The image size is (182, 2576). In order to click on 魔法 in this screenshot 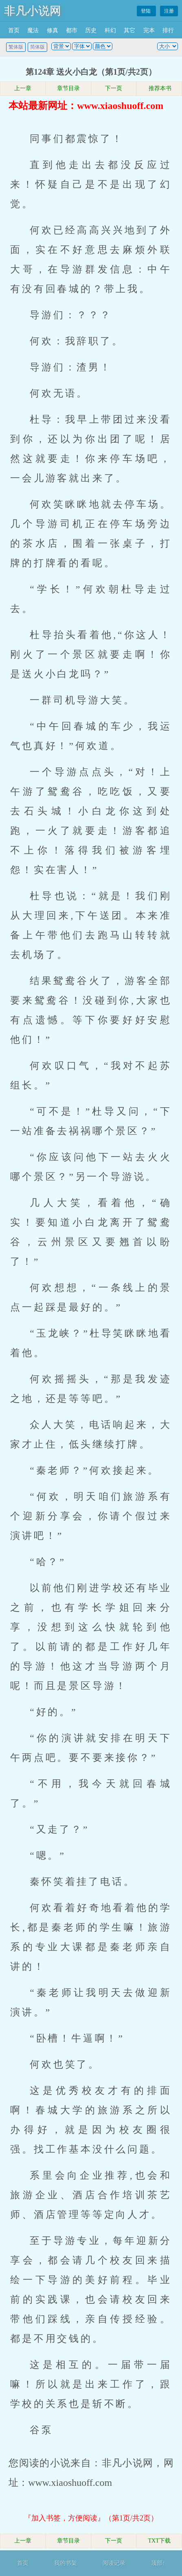, I will do `click(33, 30)`.